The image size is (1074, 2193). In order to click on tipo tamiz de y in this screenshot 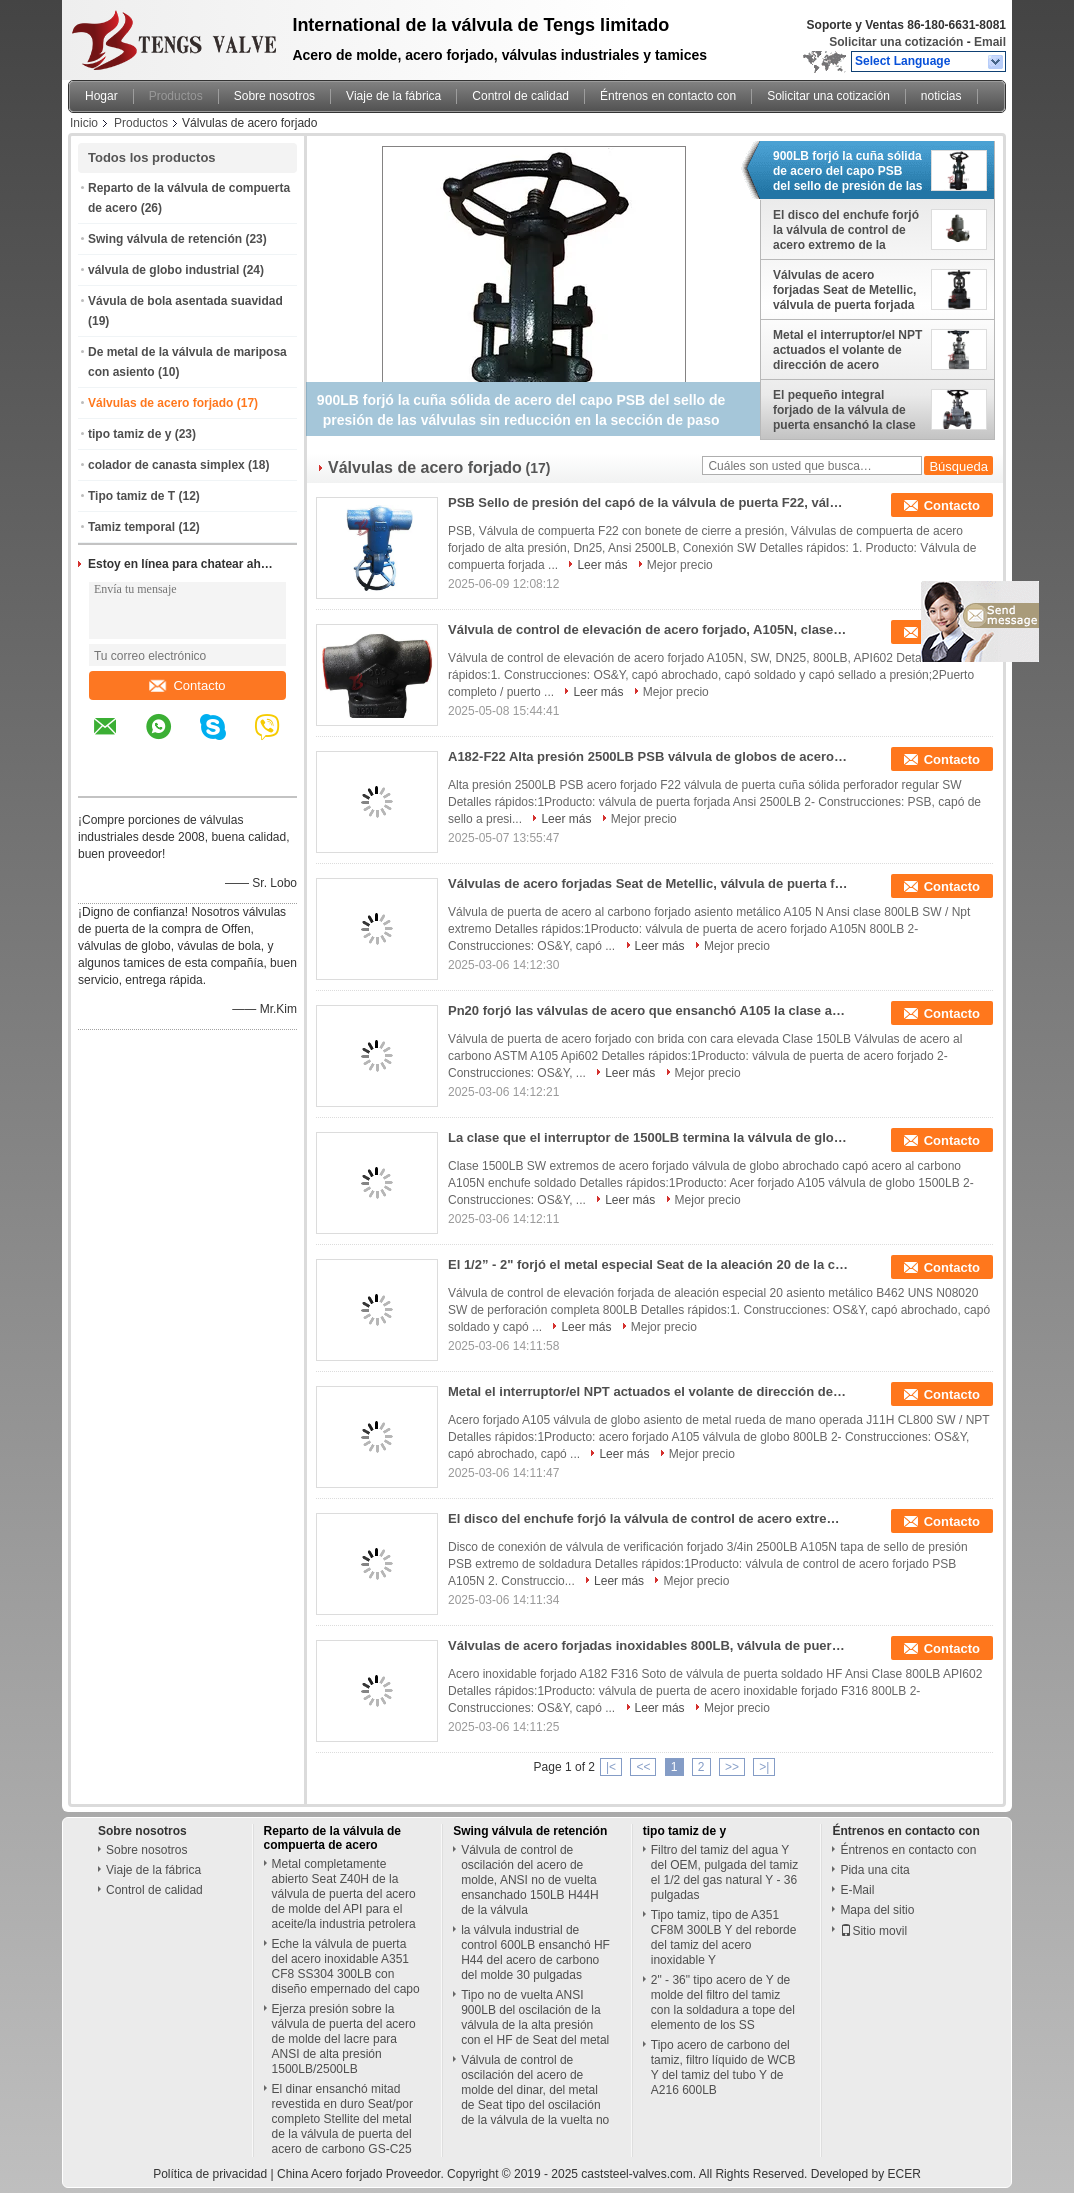, I will do `click(129, 434)`.